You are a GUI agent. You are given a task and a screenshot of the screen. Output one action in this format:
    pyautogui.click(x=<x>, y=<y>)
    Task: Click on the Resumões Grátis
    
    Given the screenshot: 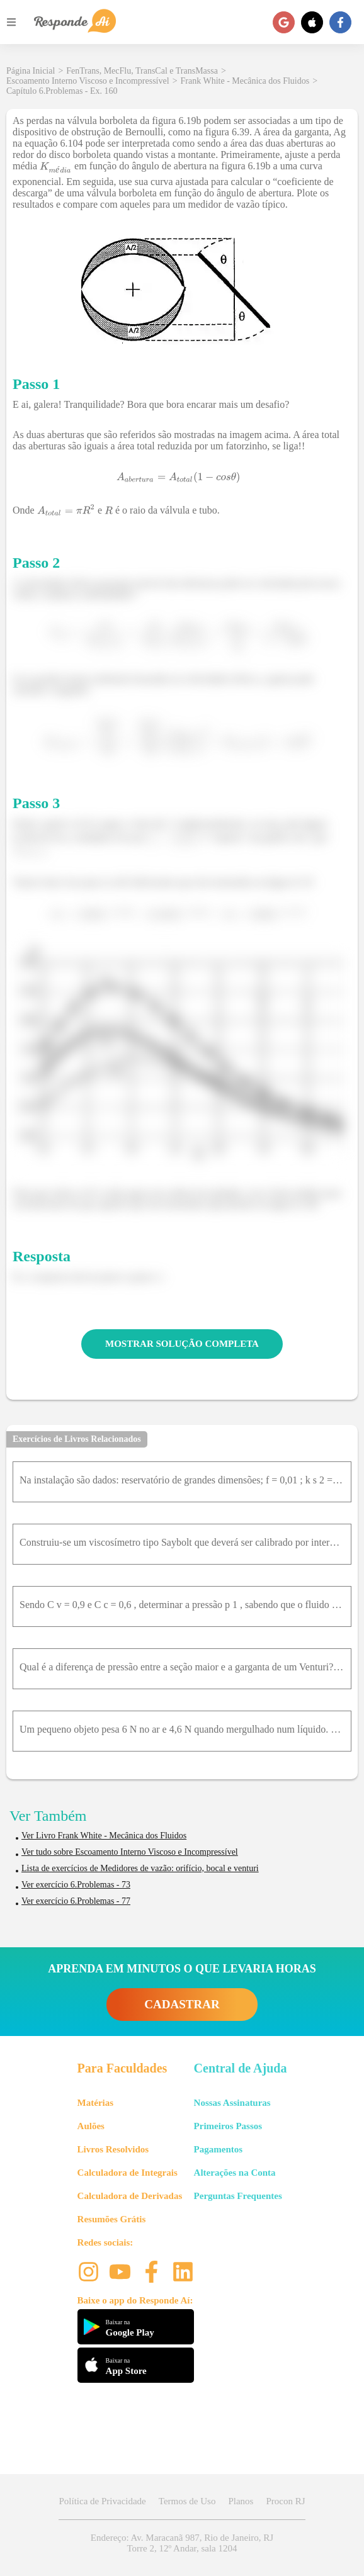 What is the action you would take?
    pyautogui.click(x=111, y=2219)
    